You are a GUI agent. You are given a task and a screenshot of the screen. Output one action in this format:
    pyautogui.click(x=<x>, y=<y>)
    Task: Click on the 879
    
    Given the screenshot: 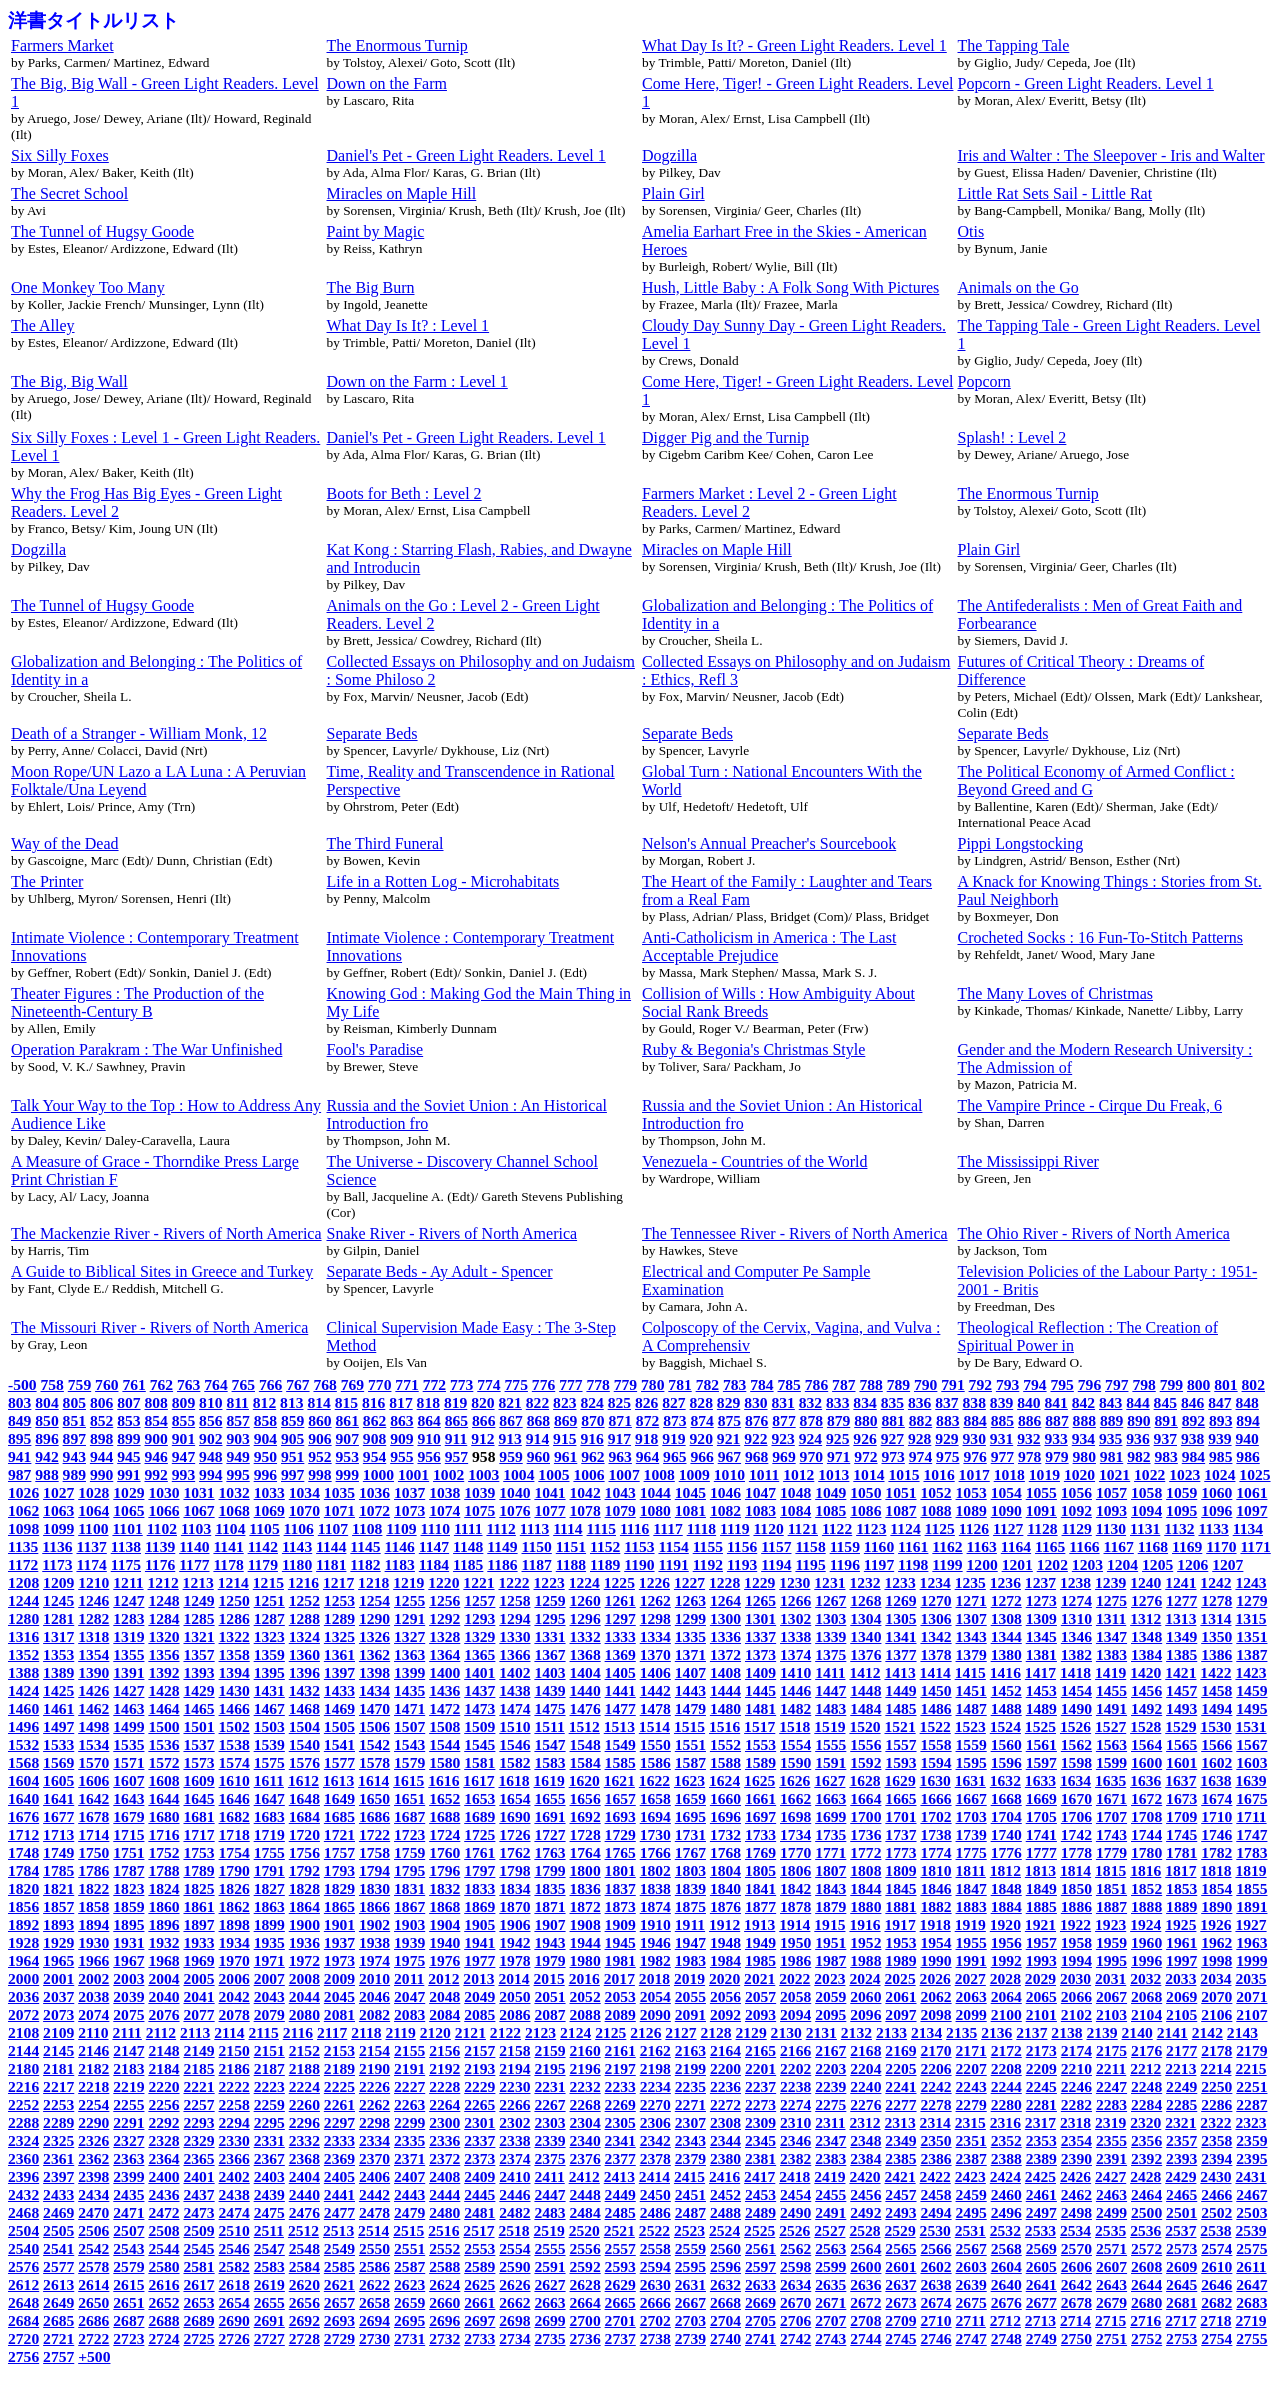 What is the action you would take?
    pyautogui.click(x=838, y=1420)
    